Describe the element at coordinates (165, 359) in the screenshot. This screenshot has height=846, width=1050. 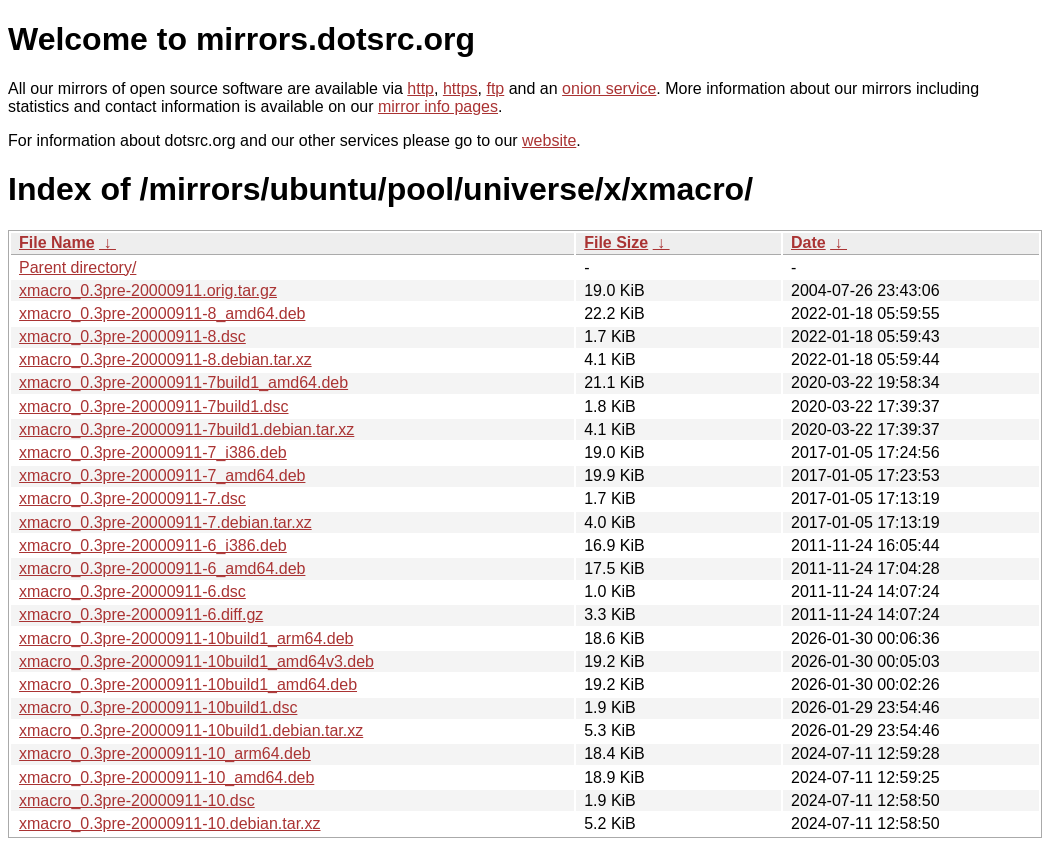
I see `xmacro_0.3pre-20000911-8.debian.tar.xz` at that location.